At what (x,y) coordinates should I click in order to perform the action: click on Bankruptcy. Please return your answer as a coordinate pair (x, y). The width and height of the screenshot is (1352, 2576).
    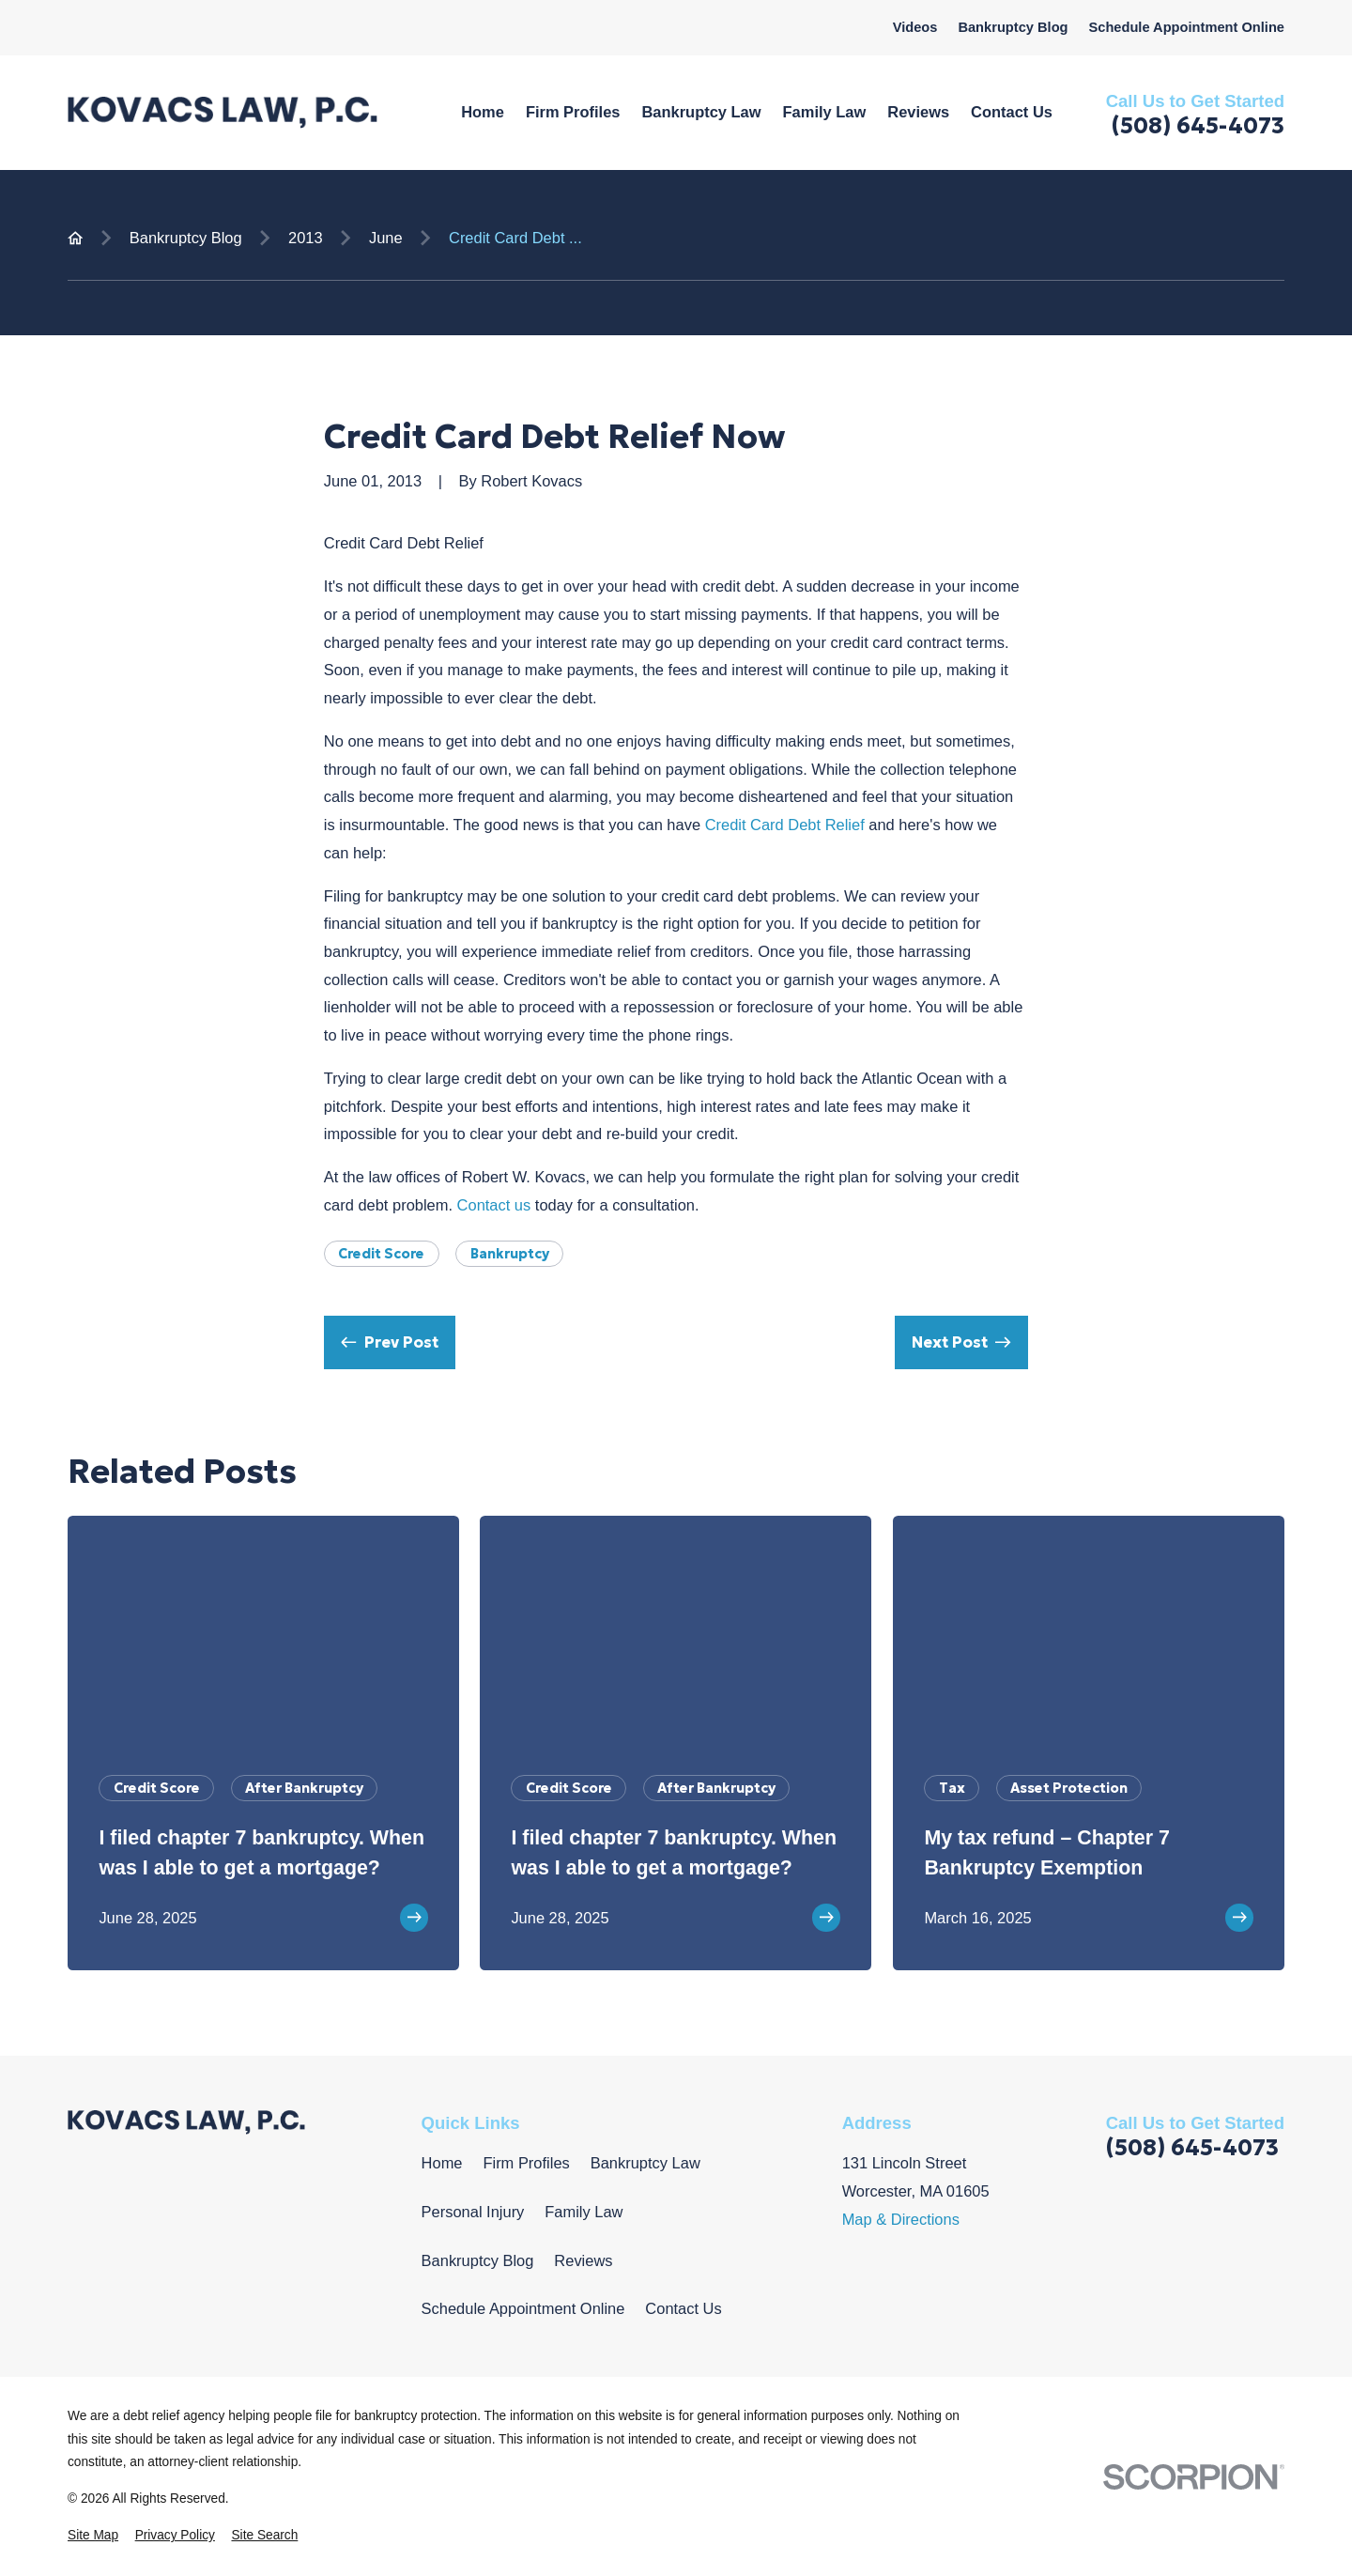
    Looking at the image, I should click on (509, 1253).